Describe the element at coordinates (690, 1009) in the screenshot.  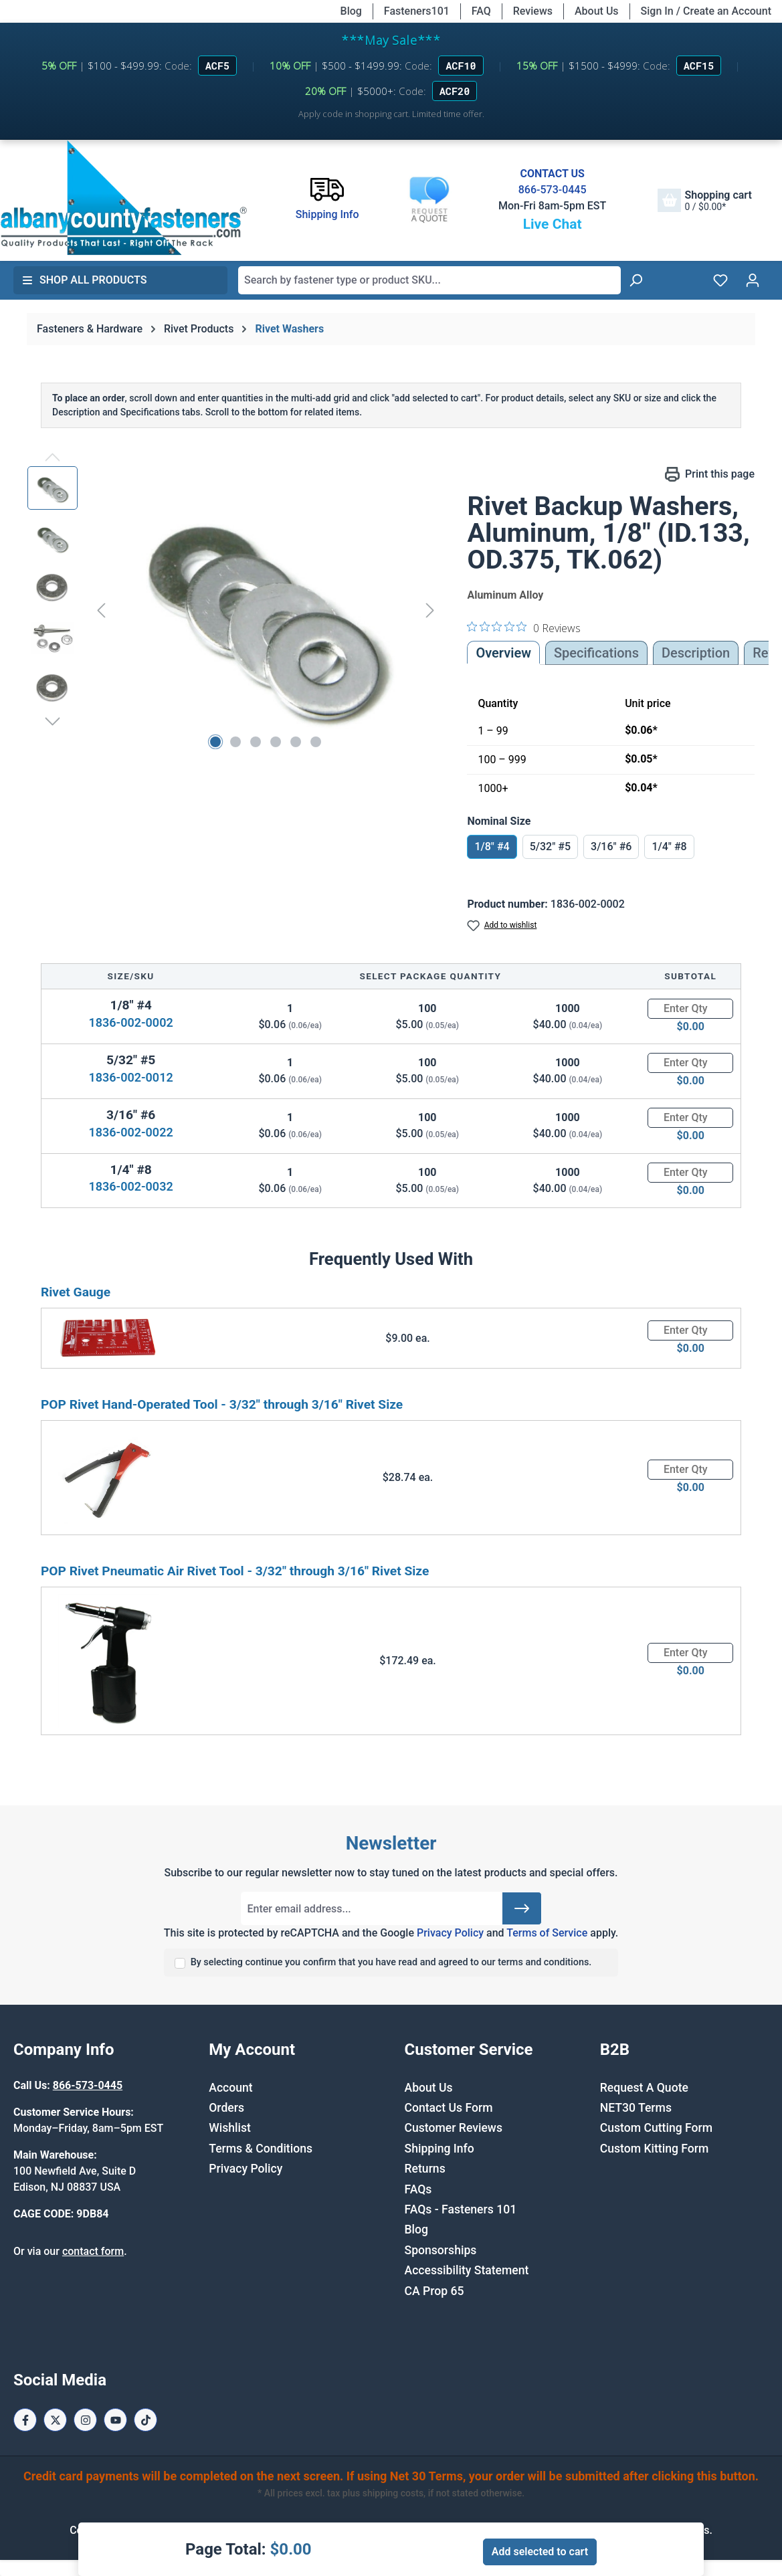
I see `[Quantity]` at that location.